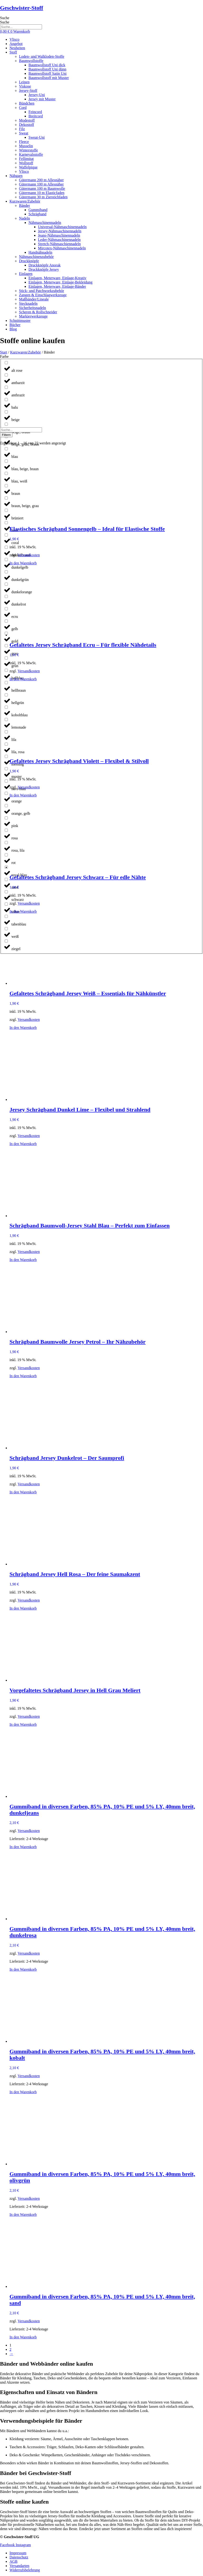 This screenshot has width=203, height=2576. I want to click on [alt rose], so click(6, 362).